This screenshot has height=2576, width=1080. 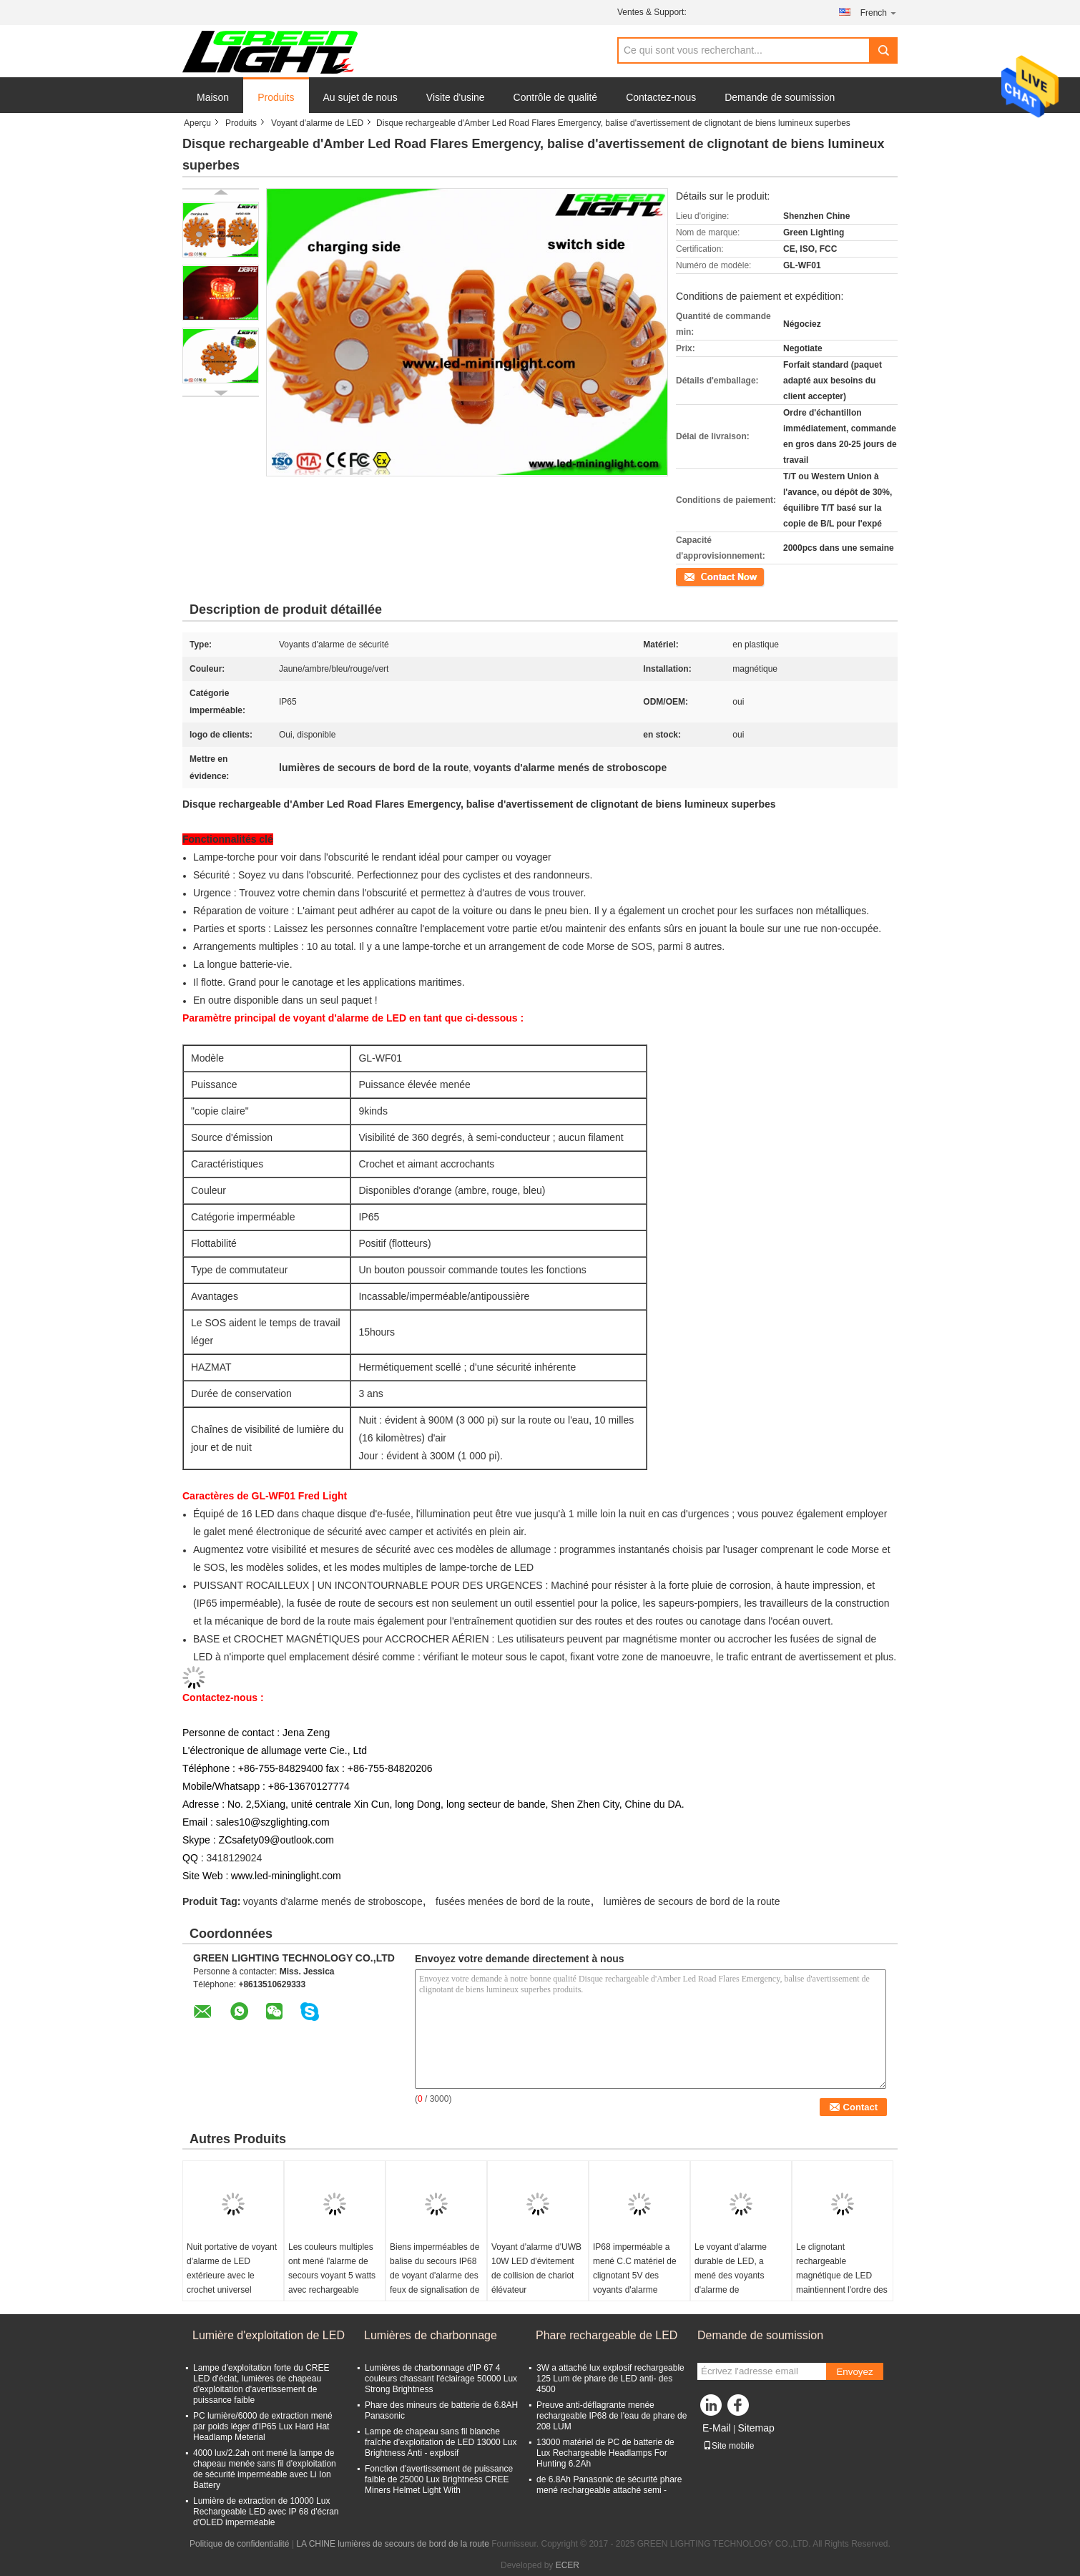 I want to click on Aperçu, so click(x=197, y=123).